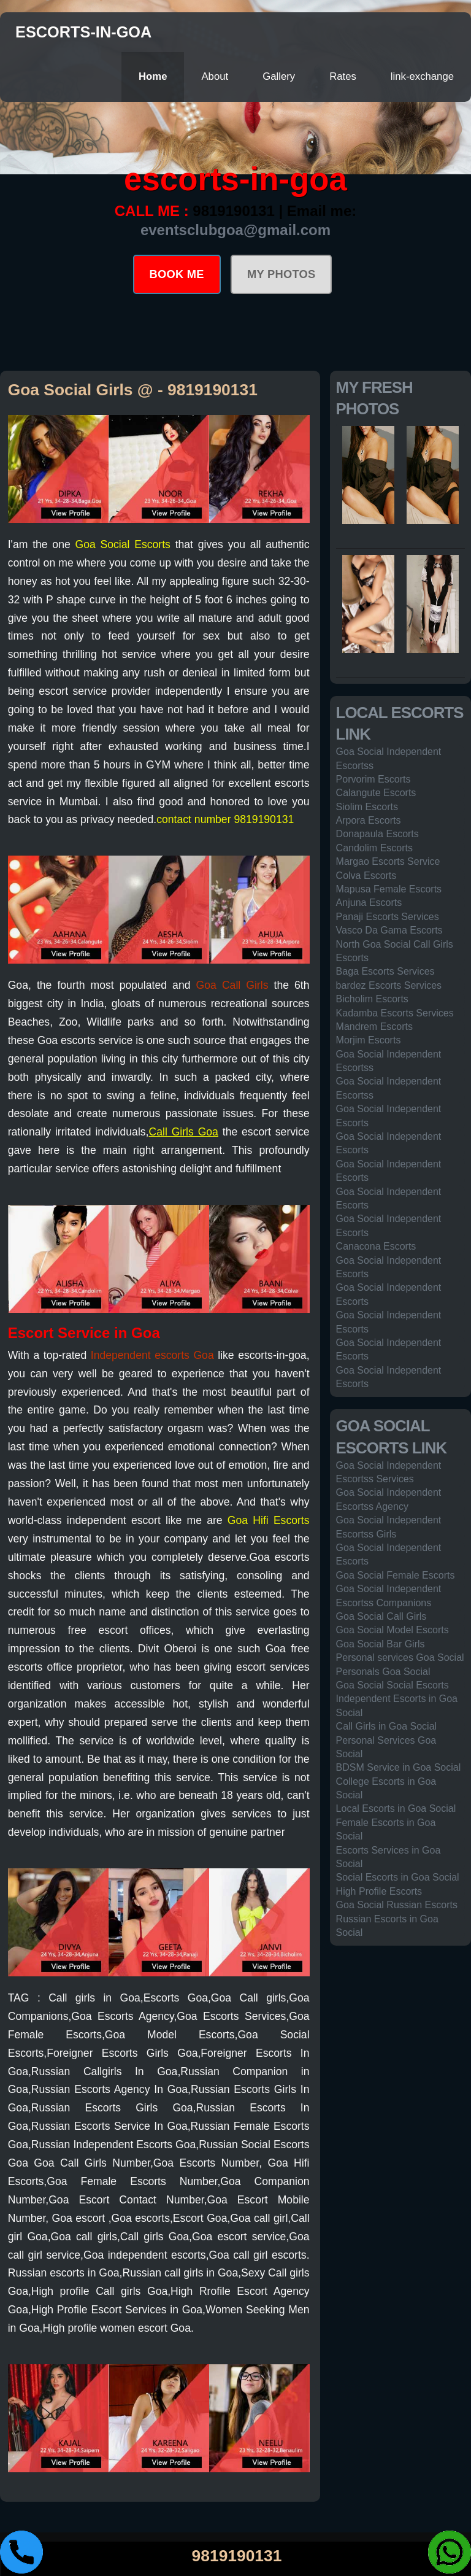 The height and width of the screenshot is (2576, 471). What do you see at coordinates (389, 985) in the screenshot?
I see `bardez Escorts Services` at bounding box center [389, 985].